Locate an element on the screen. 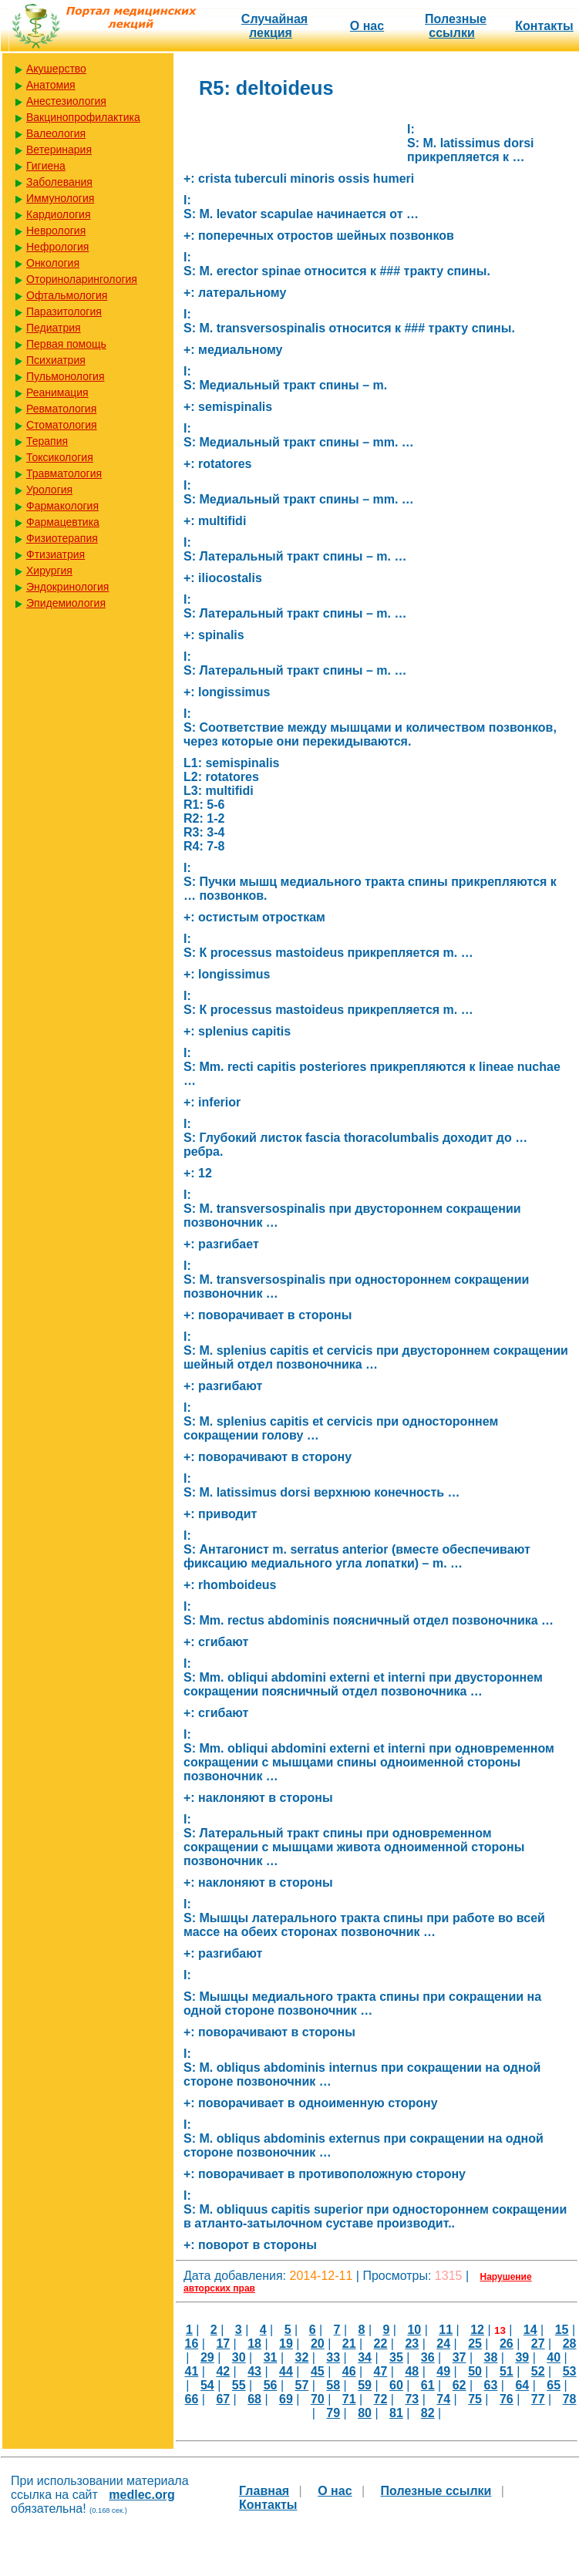  23 is located at coordinates (412, 2343).